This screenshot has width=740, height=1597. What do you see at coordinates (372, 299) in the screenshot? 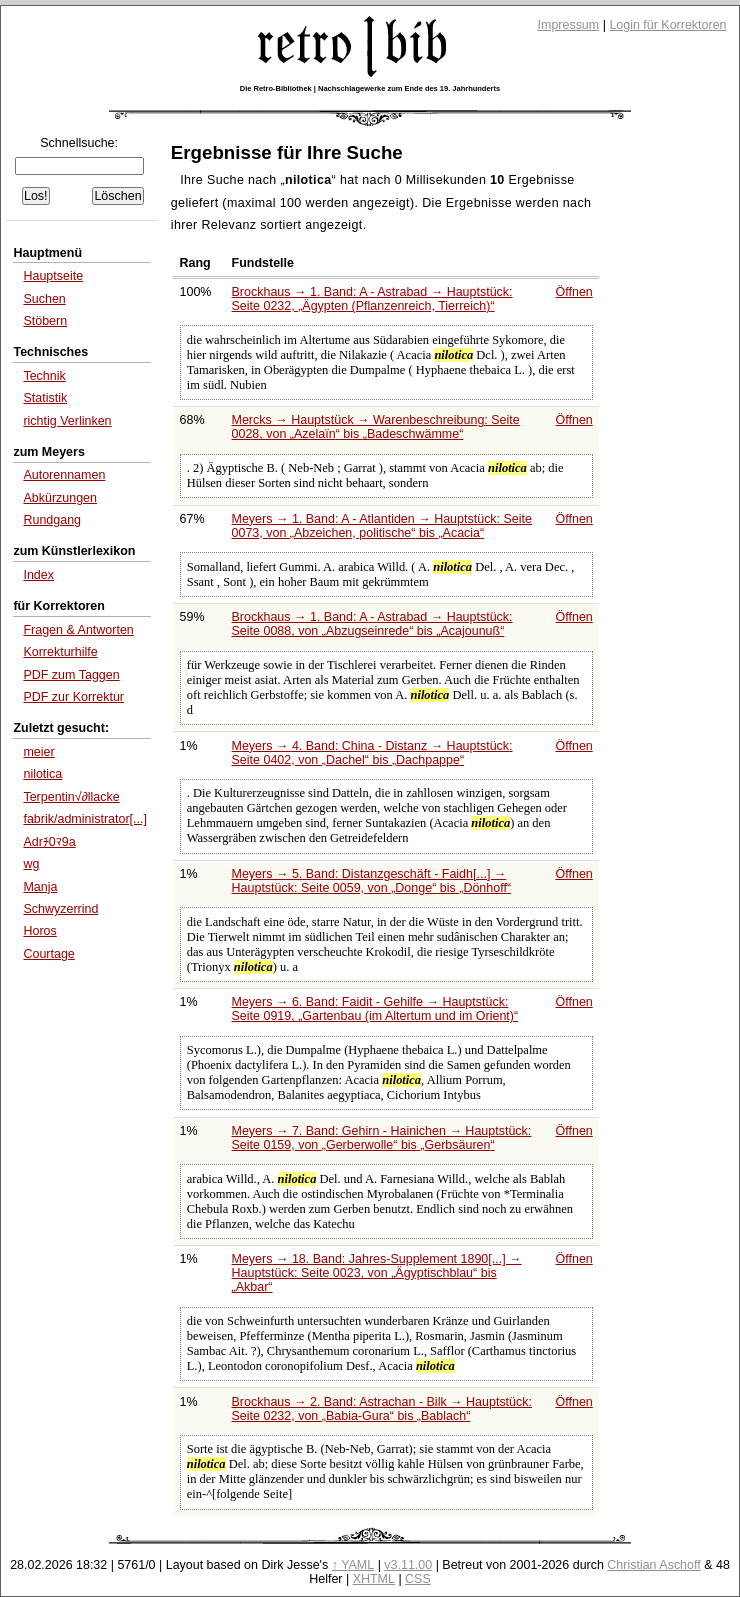
I see `Brockhaus → 1. Band: A - Astrabad → Hauptstück: Seite 0232,` at bounding box center [372, 299].